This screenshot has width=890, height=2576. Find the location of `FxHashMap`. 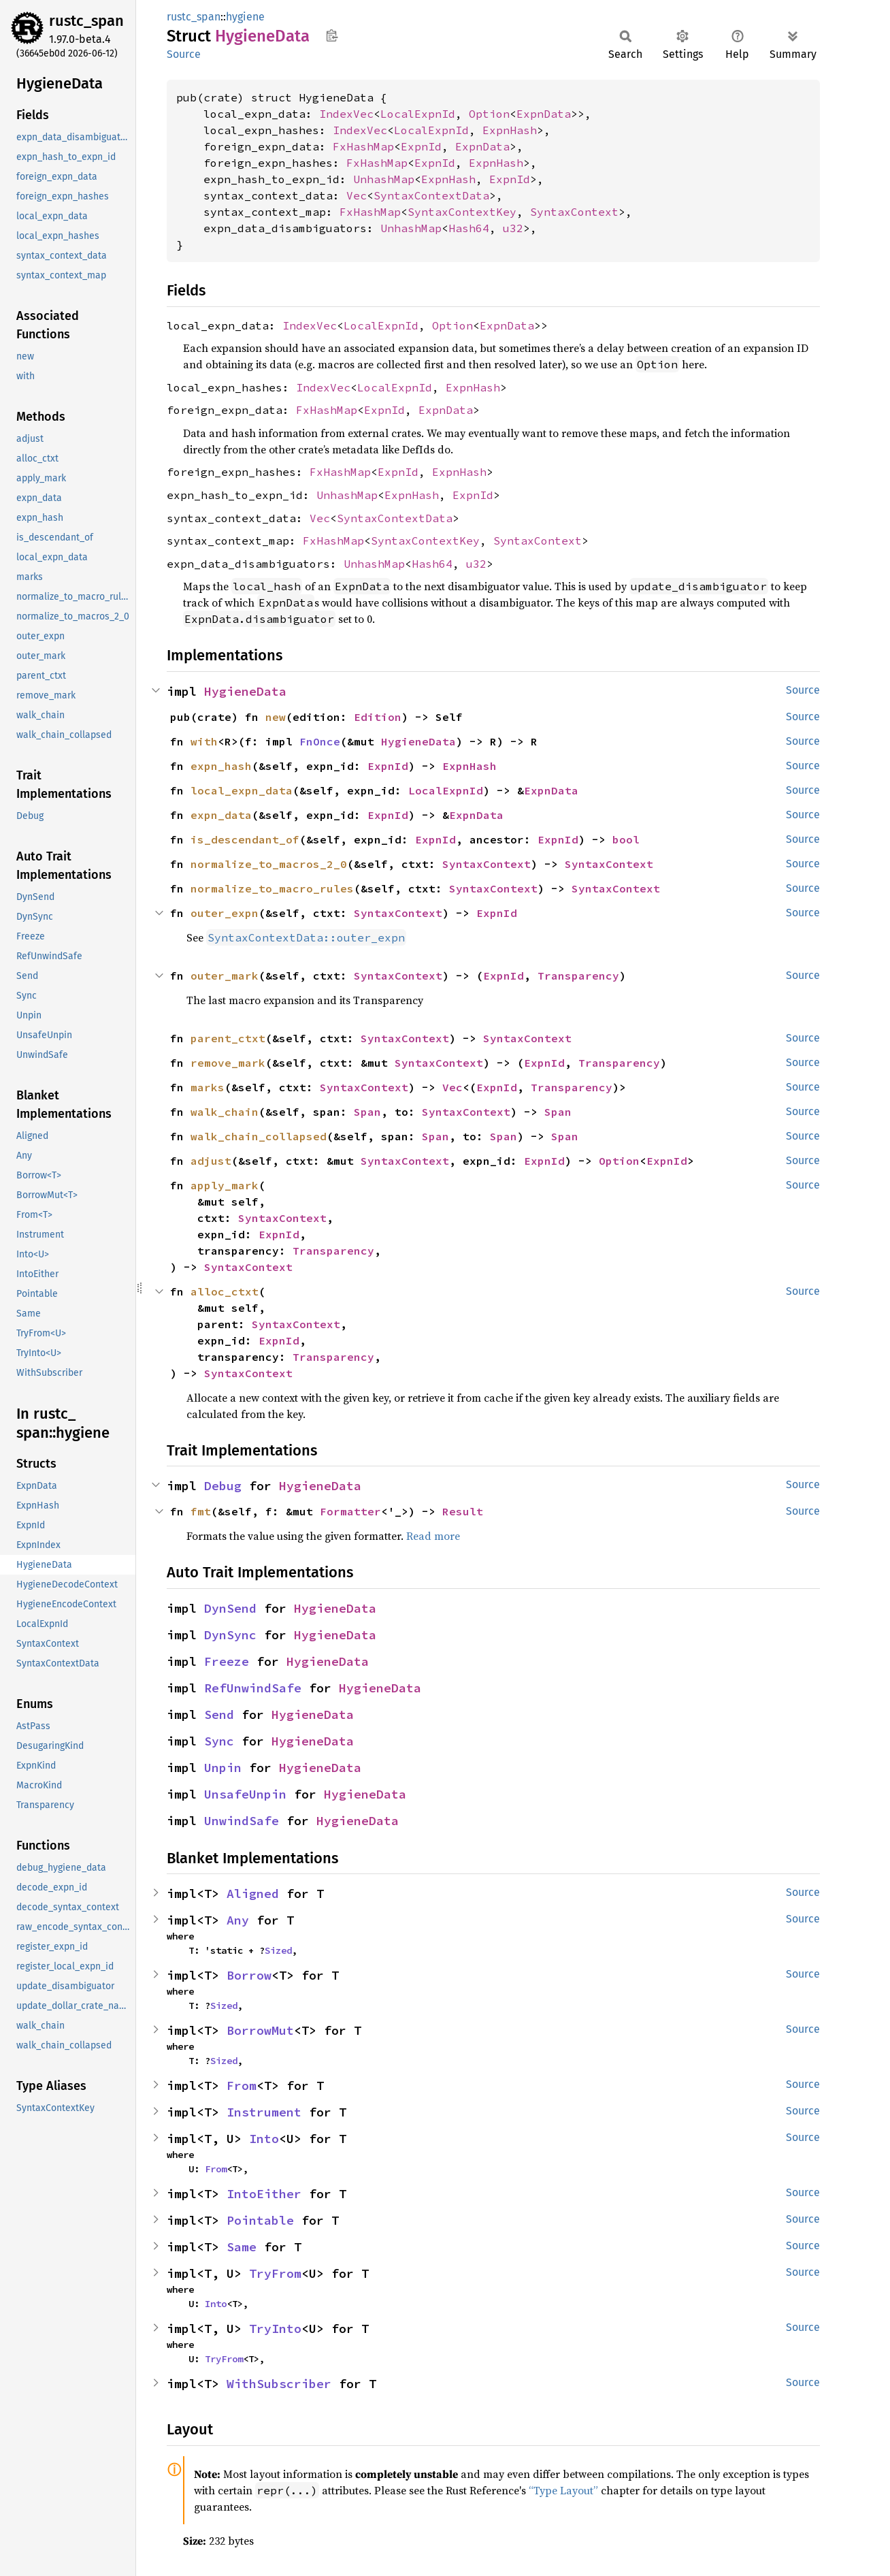

FxHashMap is located at coordinates (363, 146).